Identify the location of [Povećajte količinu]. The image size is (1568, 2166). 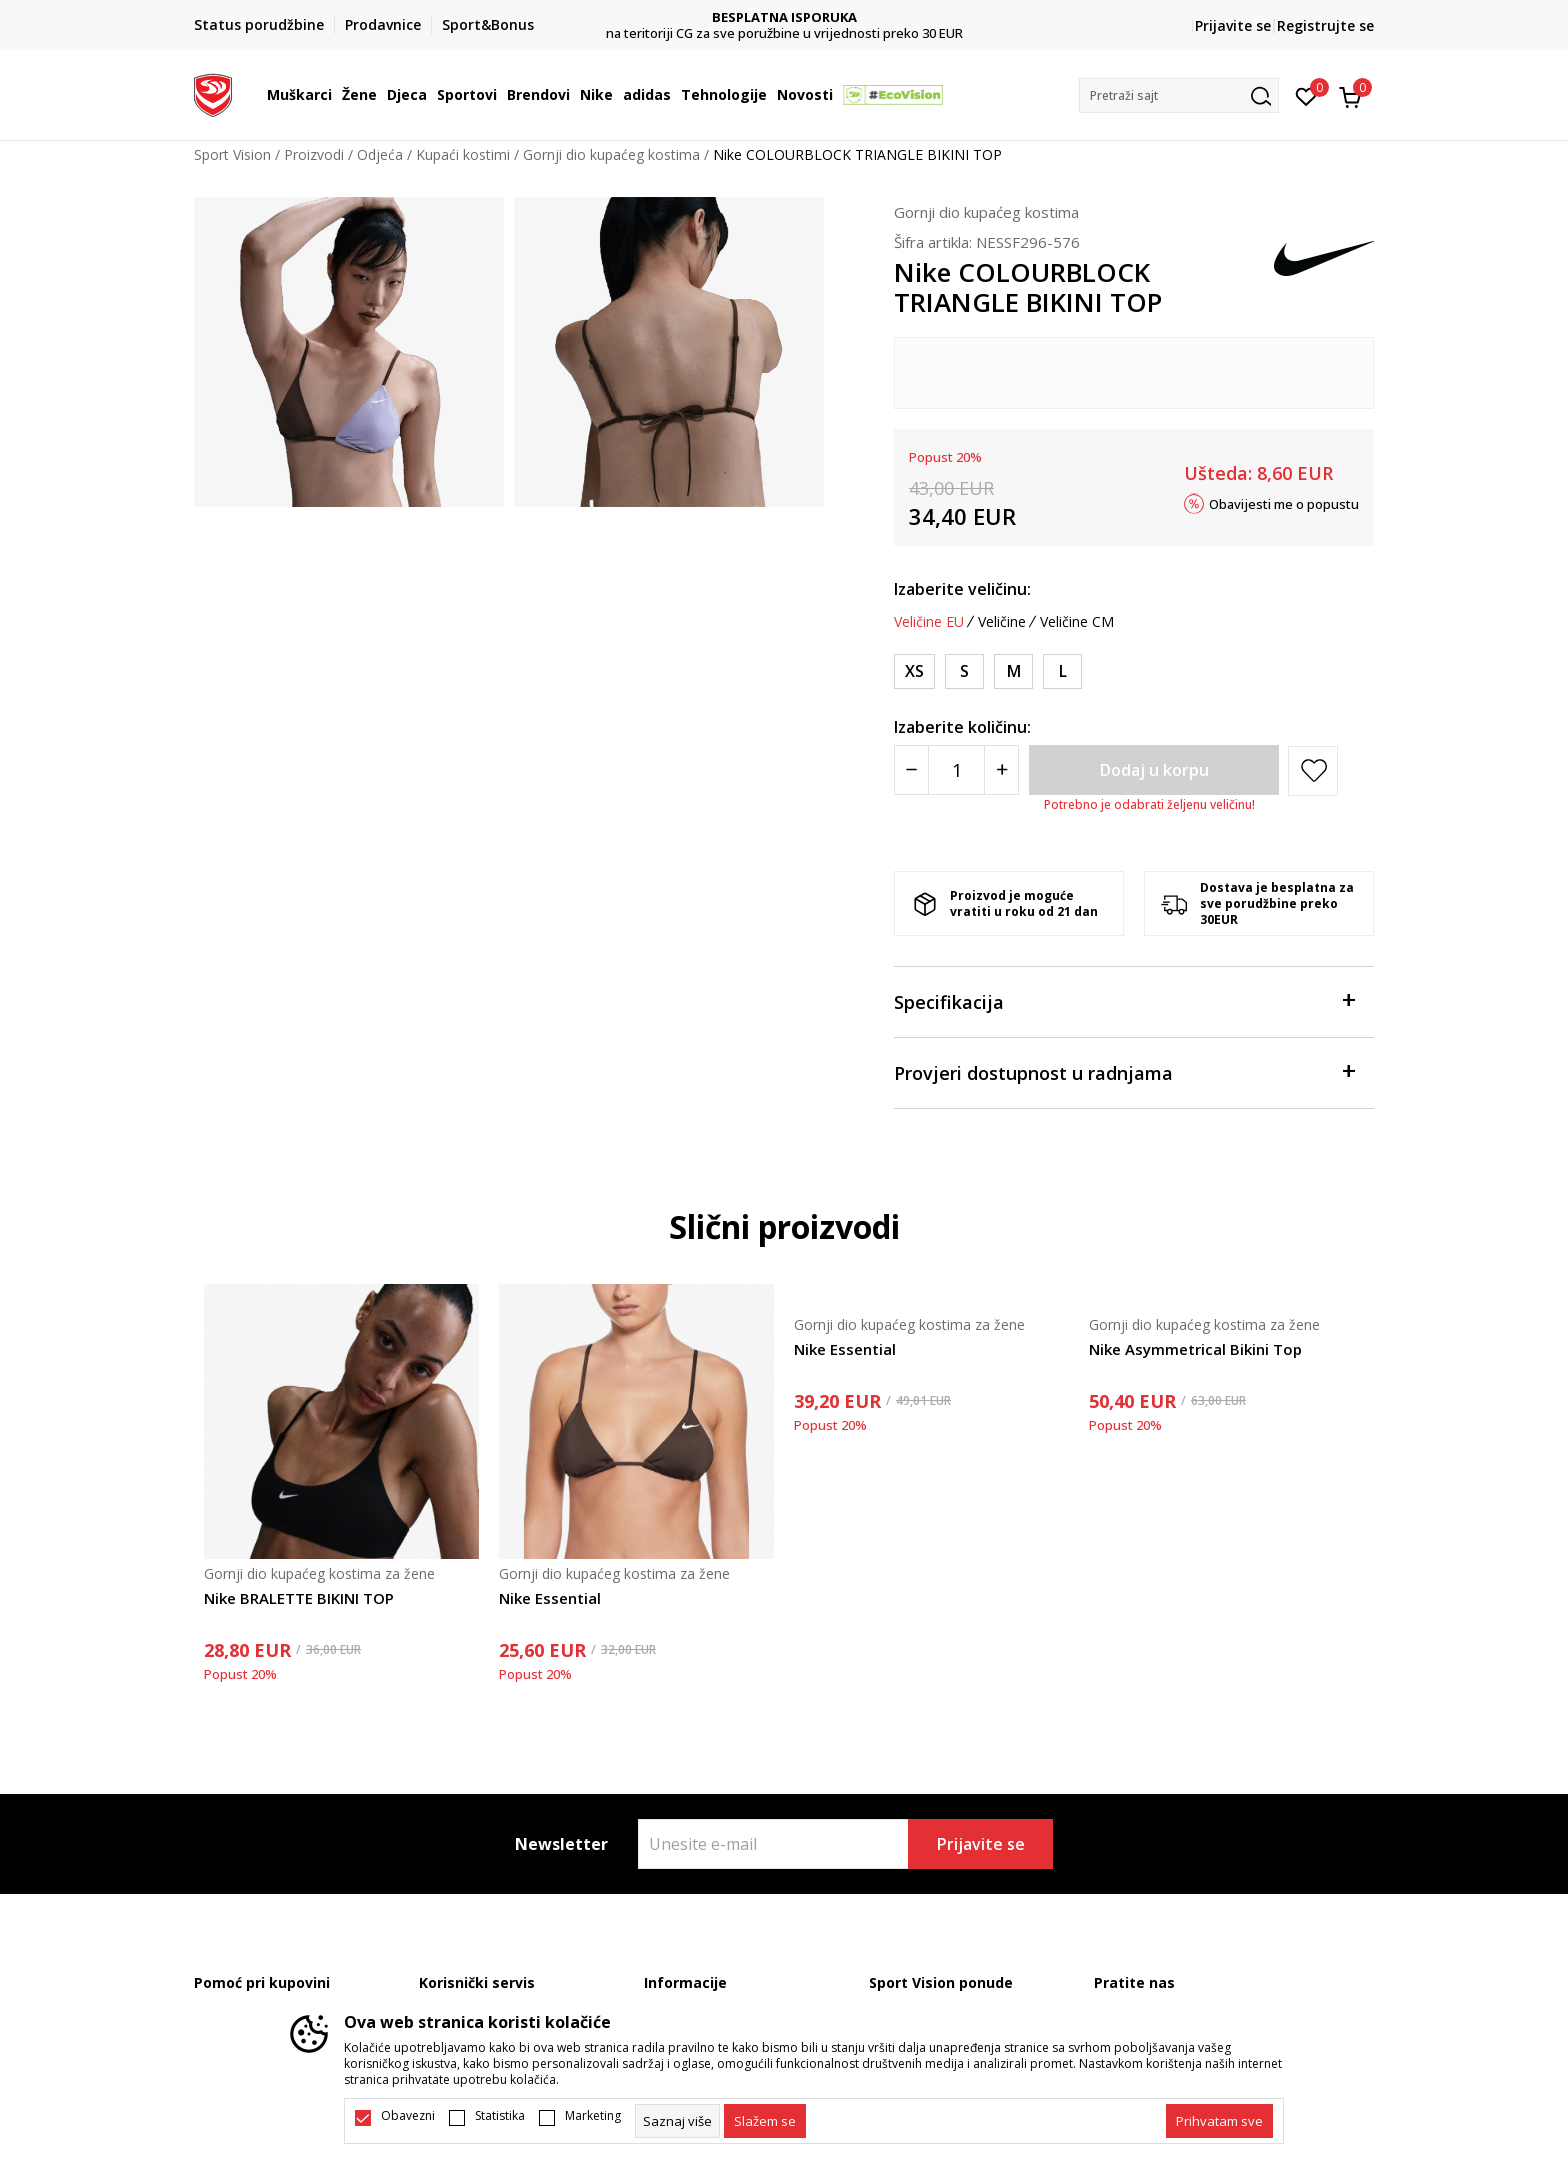
(1001, 770).